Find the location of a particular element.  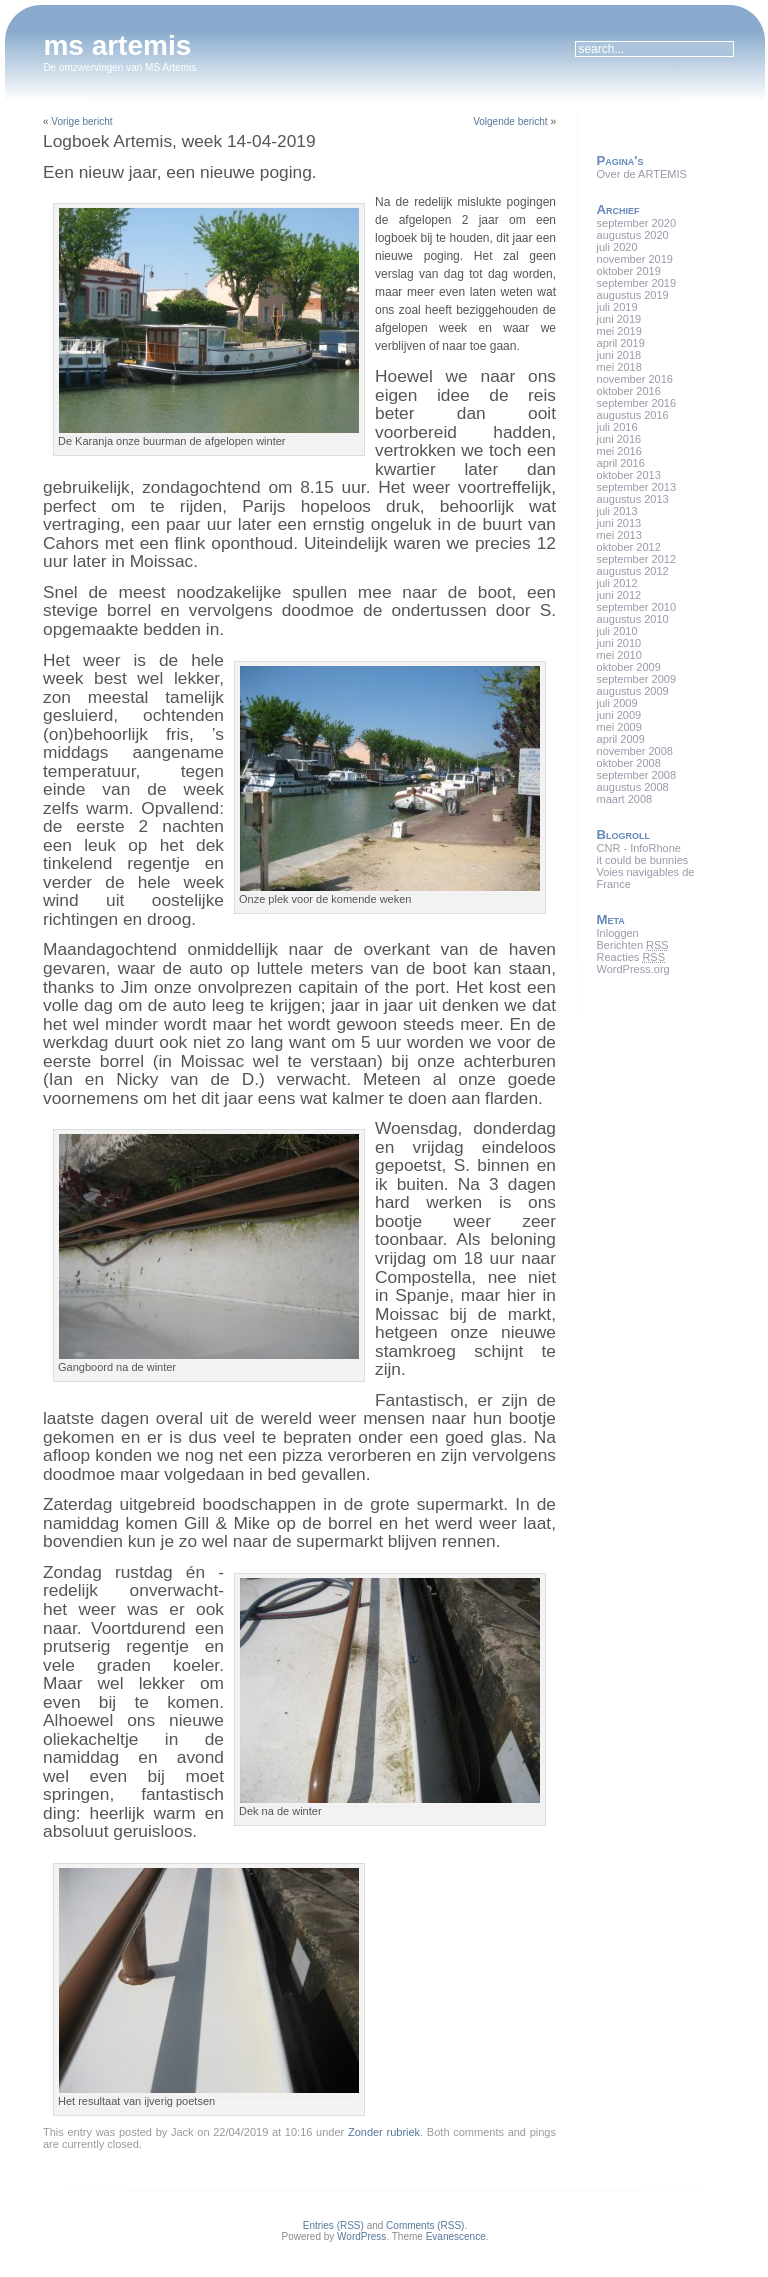

november 2016 is located at coordinates (635, 379).